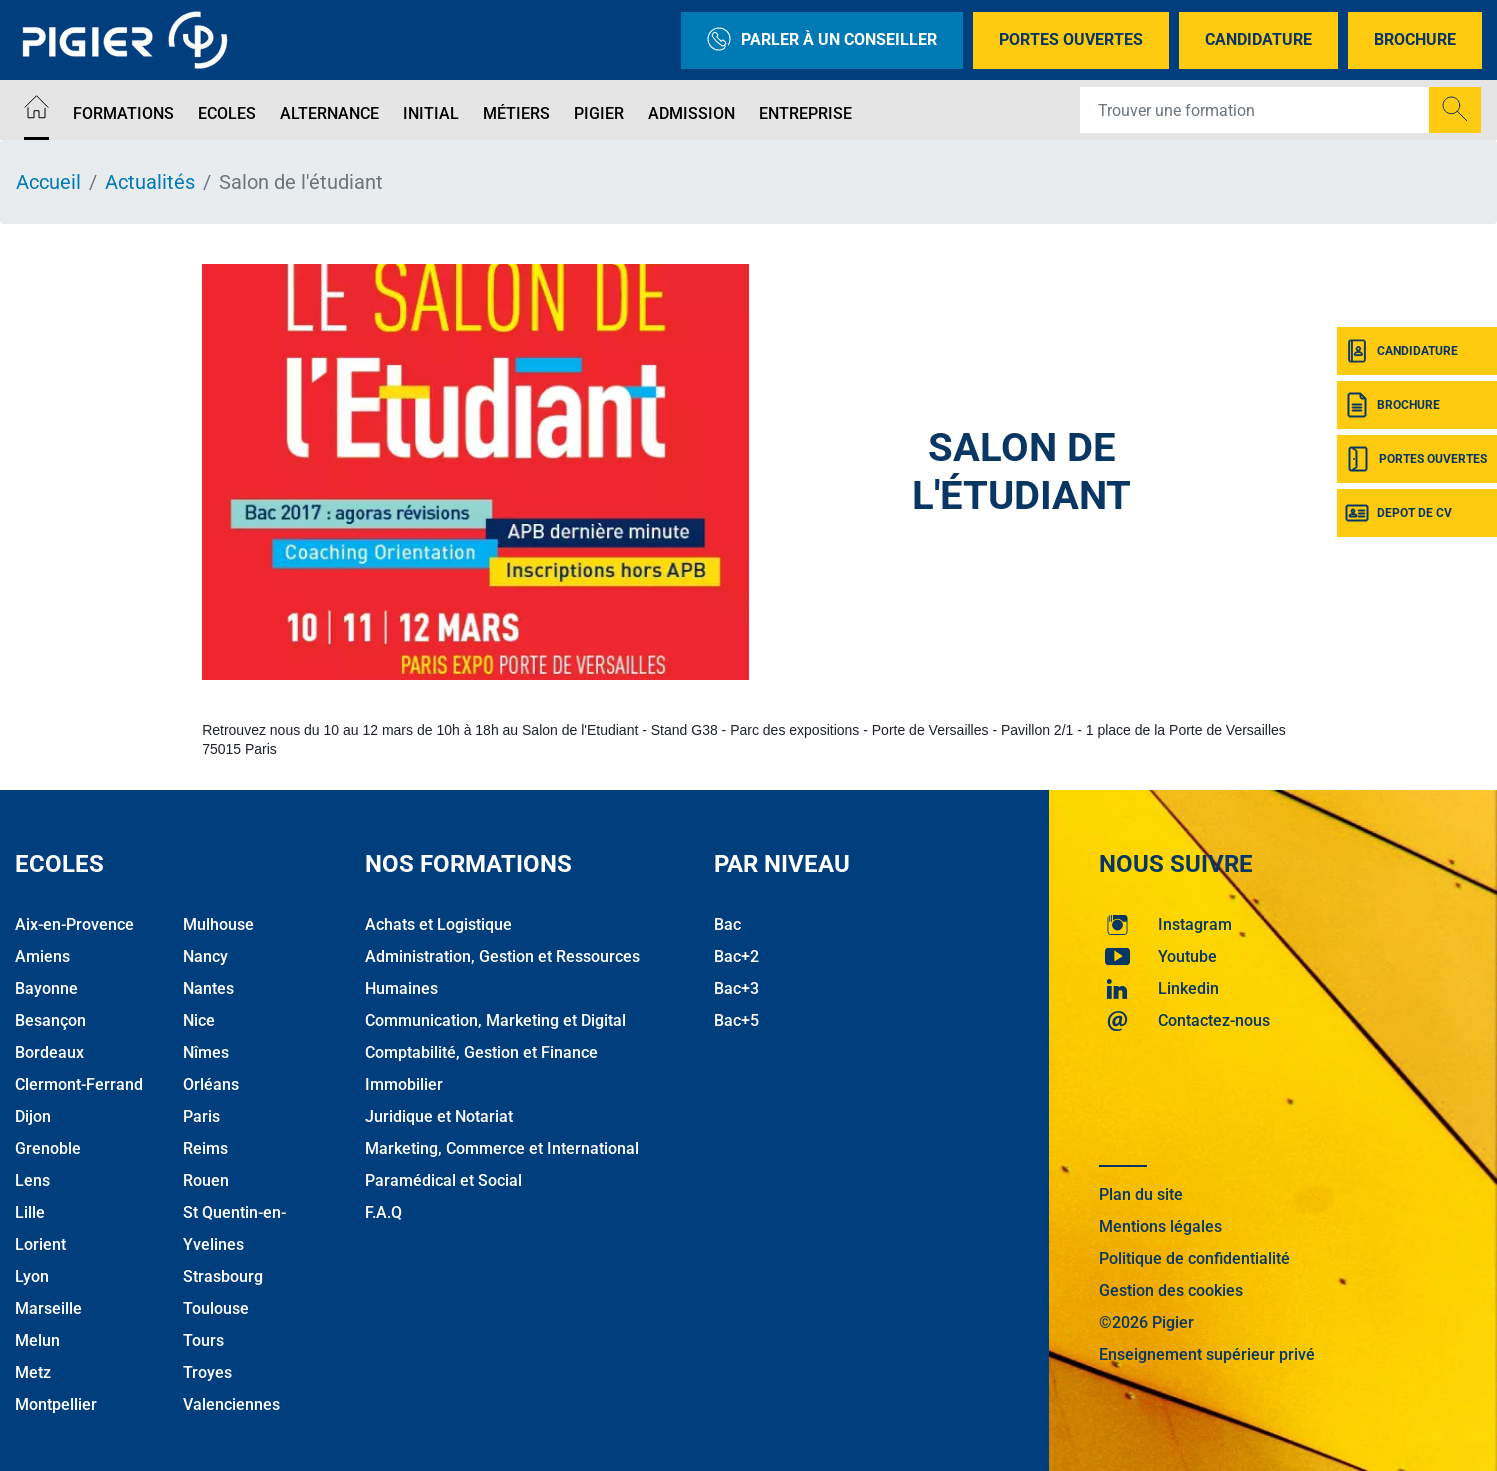 This screenshot has width=1497, height=1471. What do you see at coordinates (56, 1404) in the screenshot?
I see `Montpellier` at bounding box center [56, 1404].